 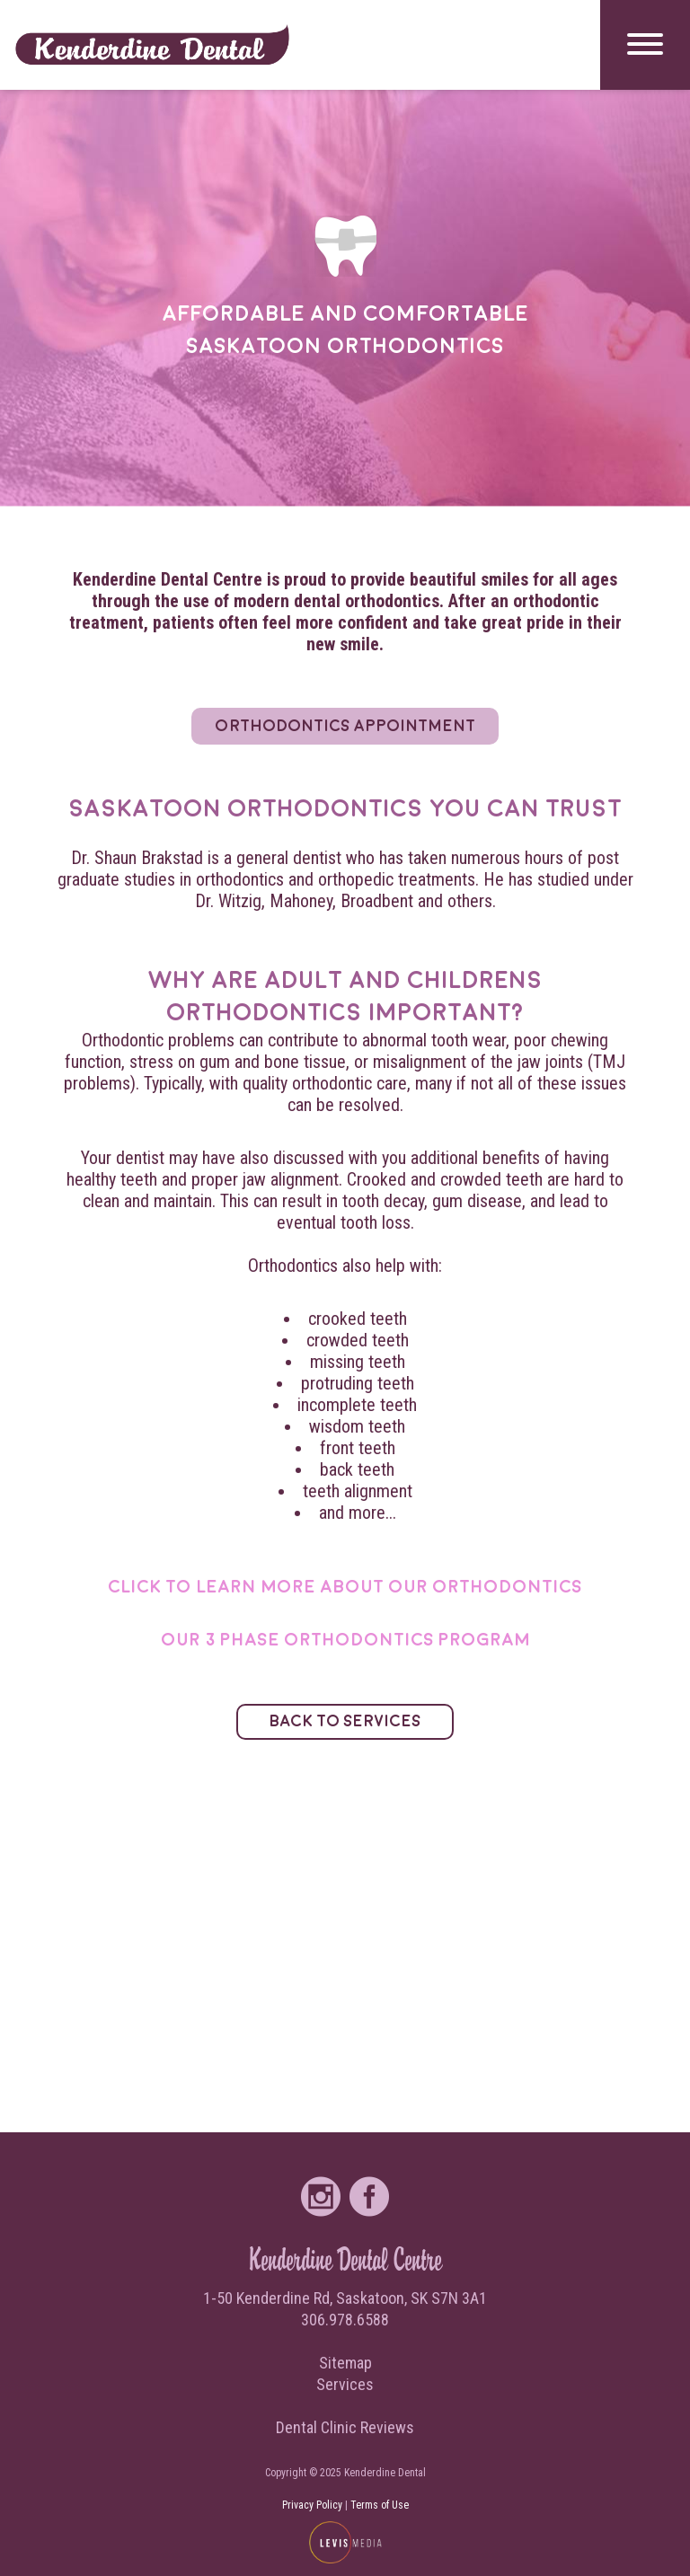 What do you see at coordinates (55, 1308) in the screenshot?
I see `Contact Us` at bounding box center [55, 1308].